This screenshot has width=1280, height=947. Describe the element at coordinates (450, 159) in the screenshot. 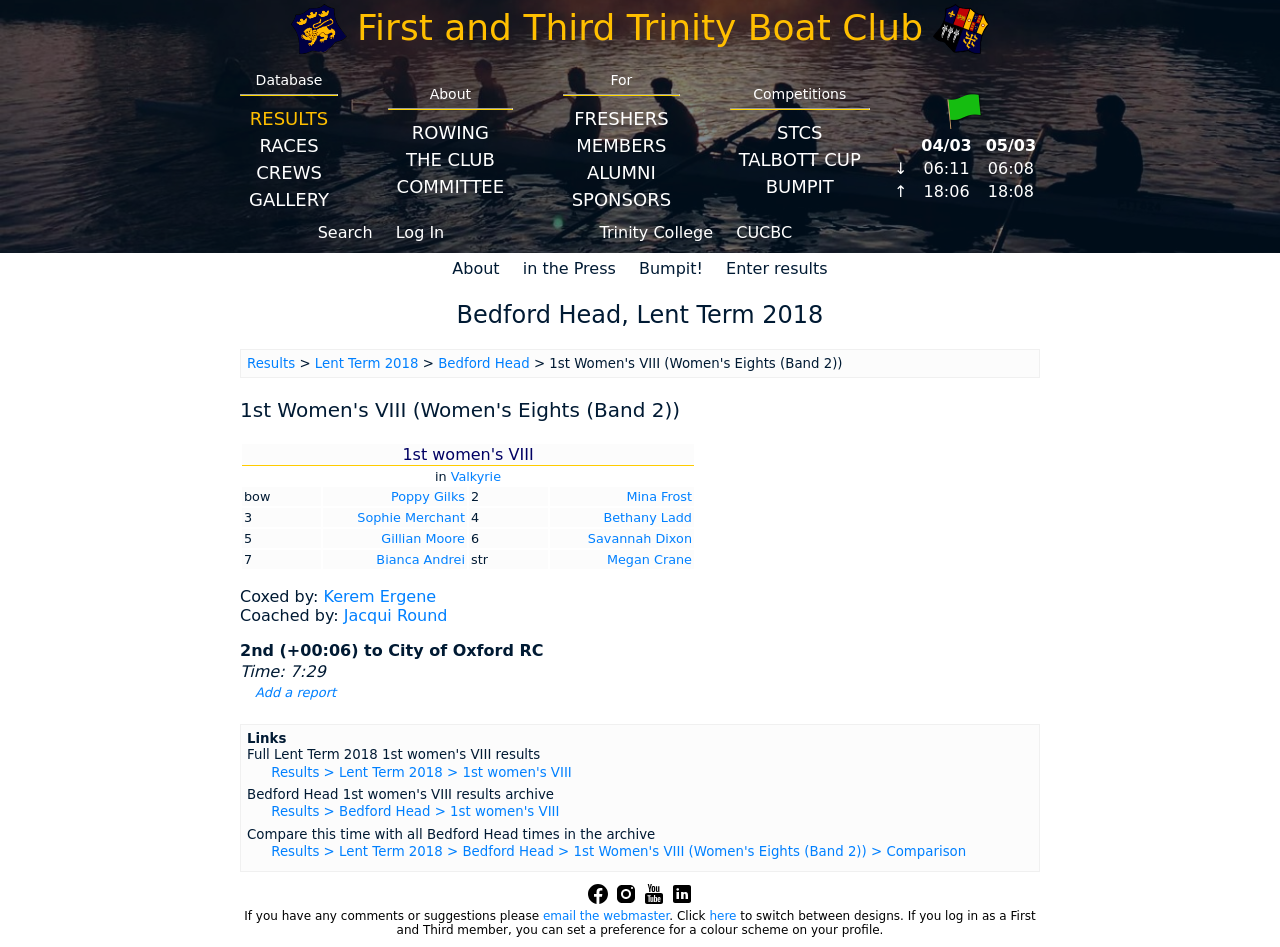

I see `The Club` at that location.